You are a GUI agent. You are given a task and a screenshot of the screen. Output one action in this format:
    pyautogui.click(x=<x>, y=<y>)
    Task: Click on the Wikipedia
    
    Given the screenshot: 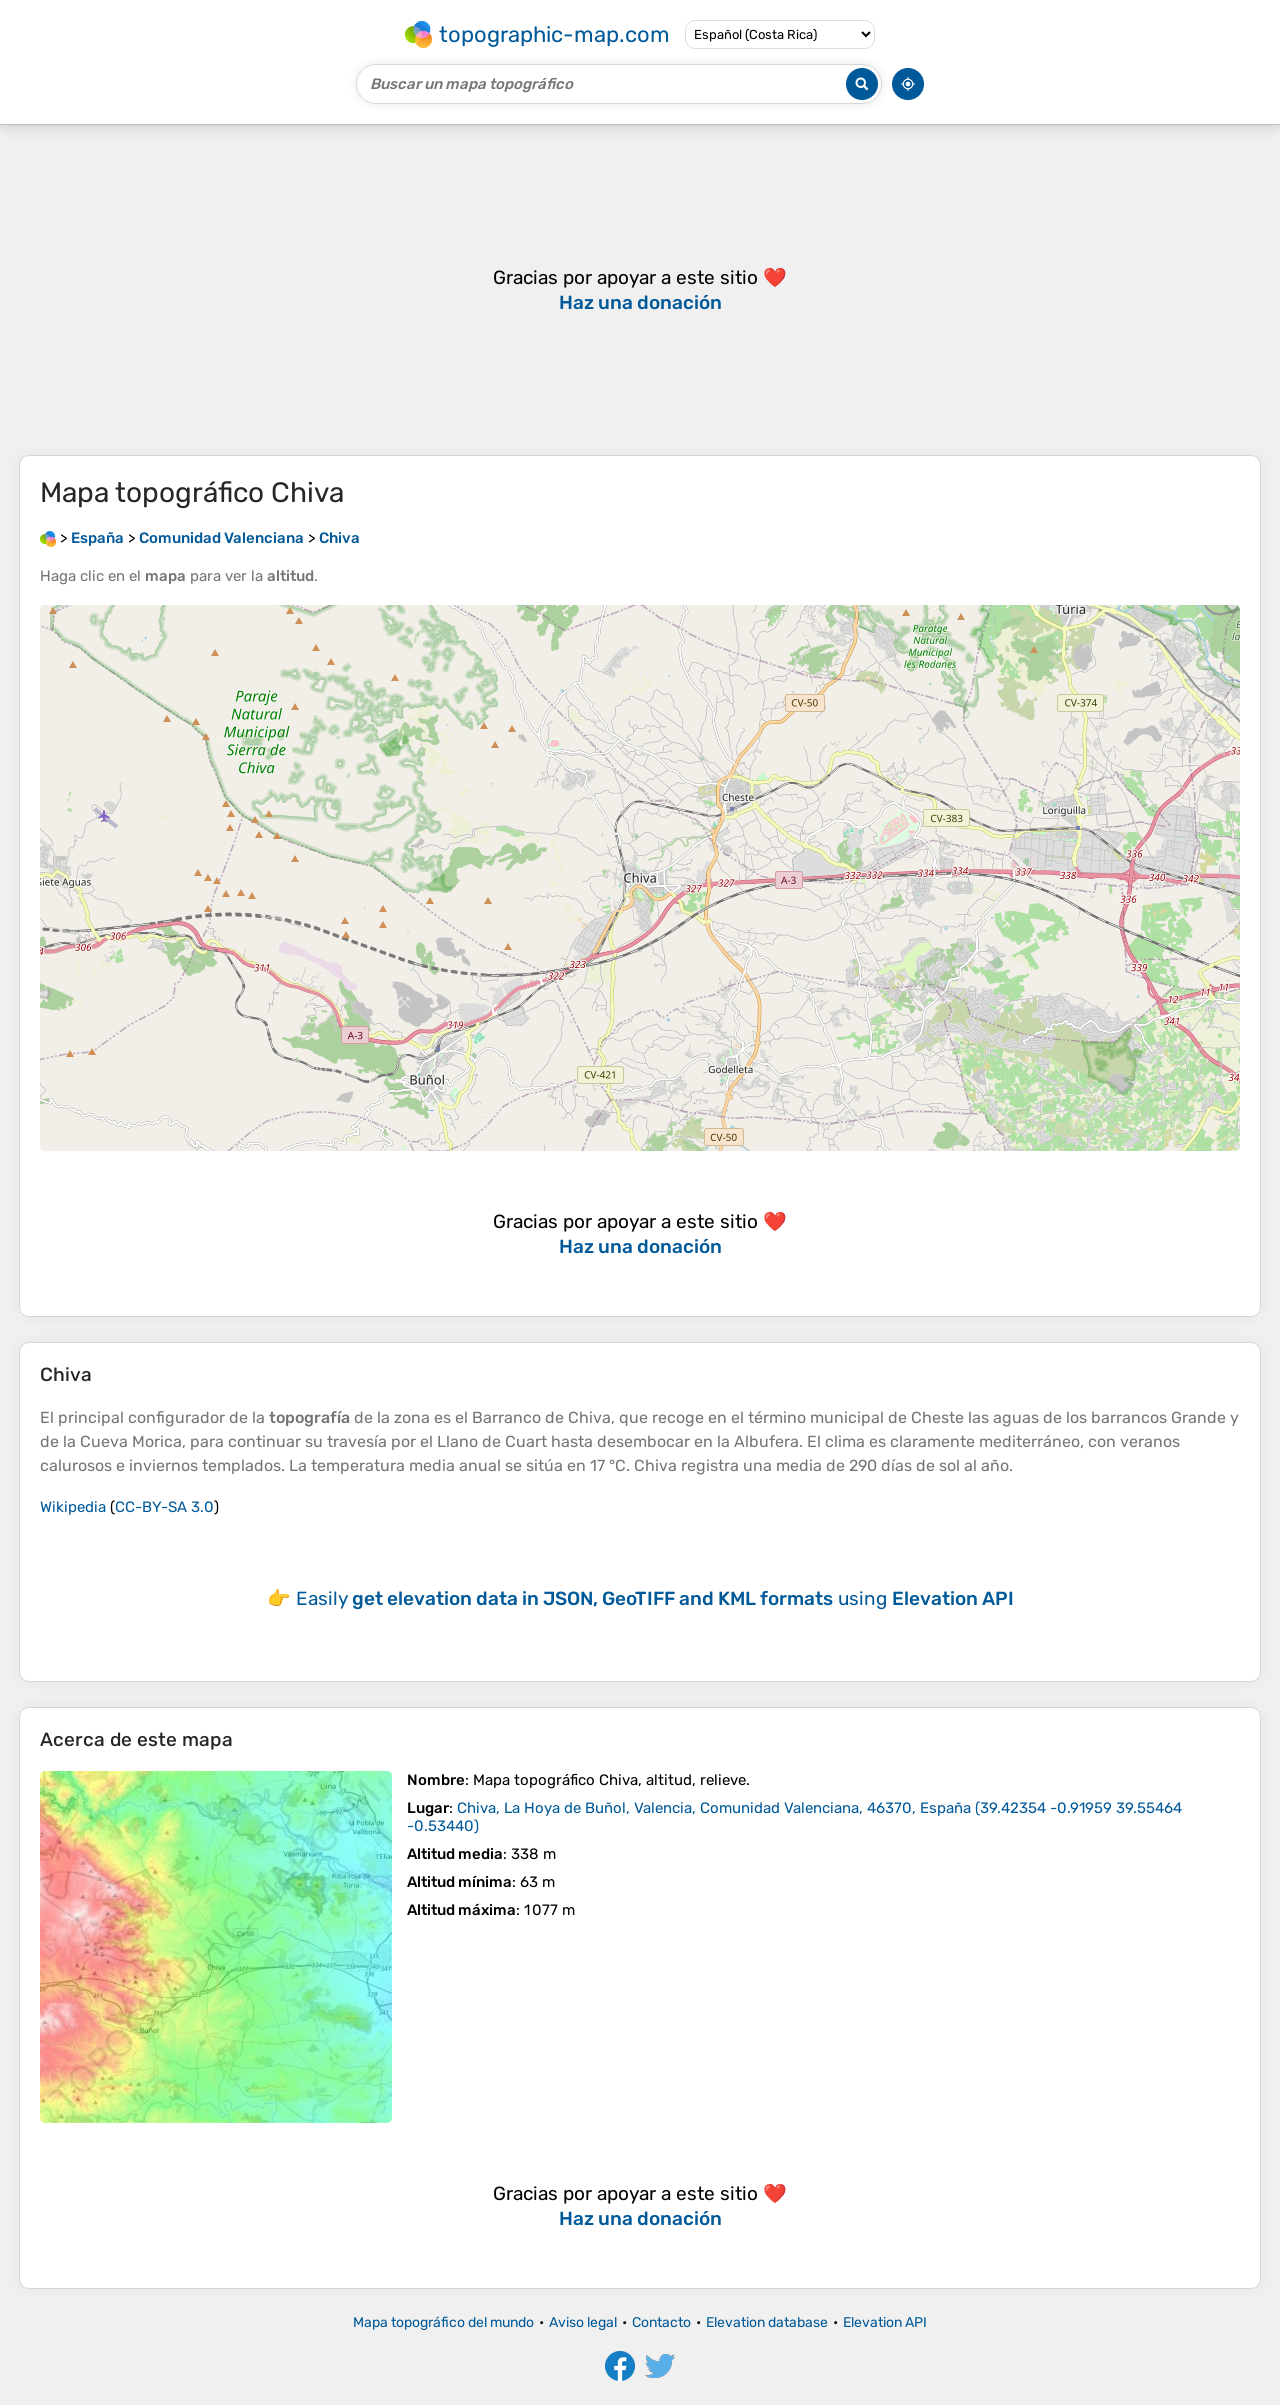 What is the action you would take?
    pyautogui.click(x=73, y=1507)
    